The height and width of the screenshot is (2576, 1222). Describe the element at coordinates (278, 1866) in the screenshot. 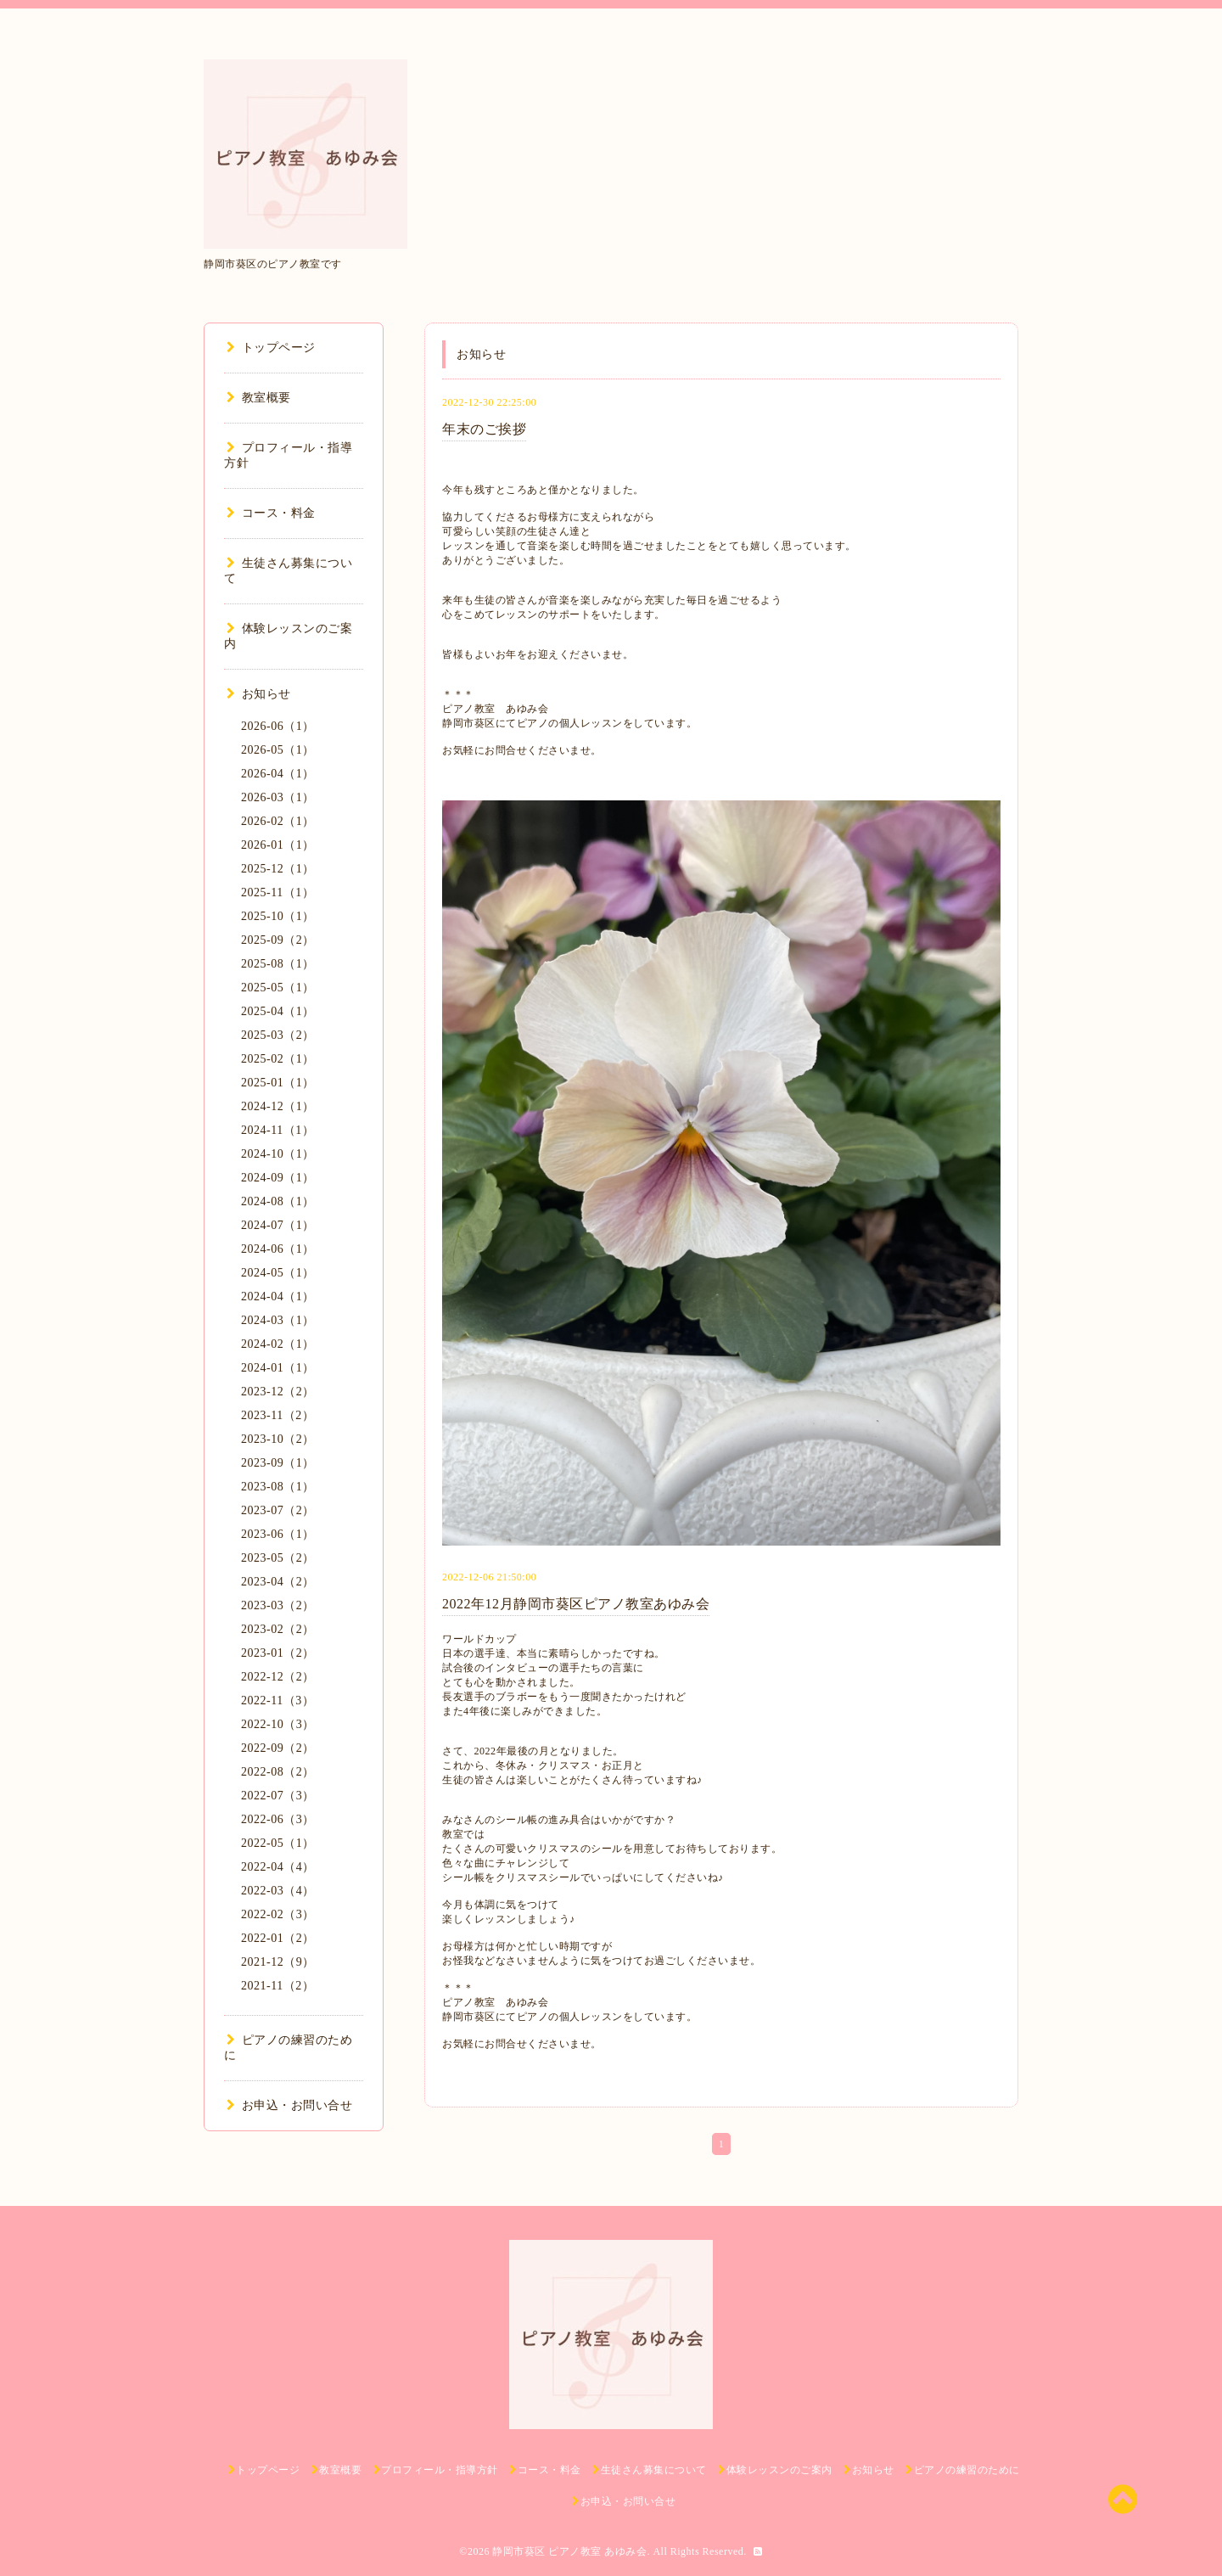

I see `2022-04（4）` at that location.